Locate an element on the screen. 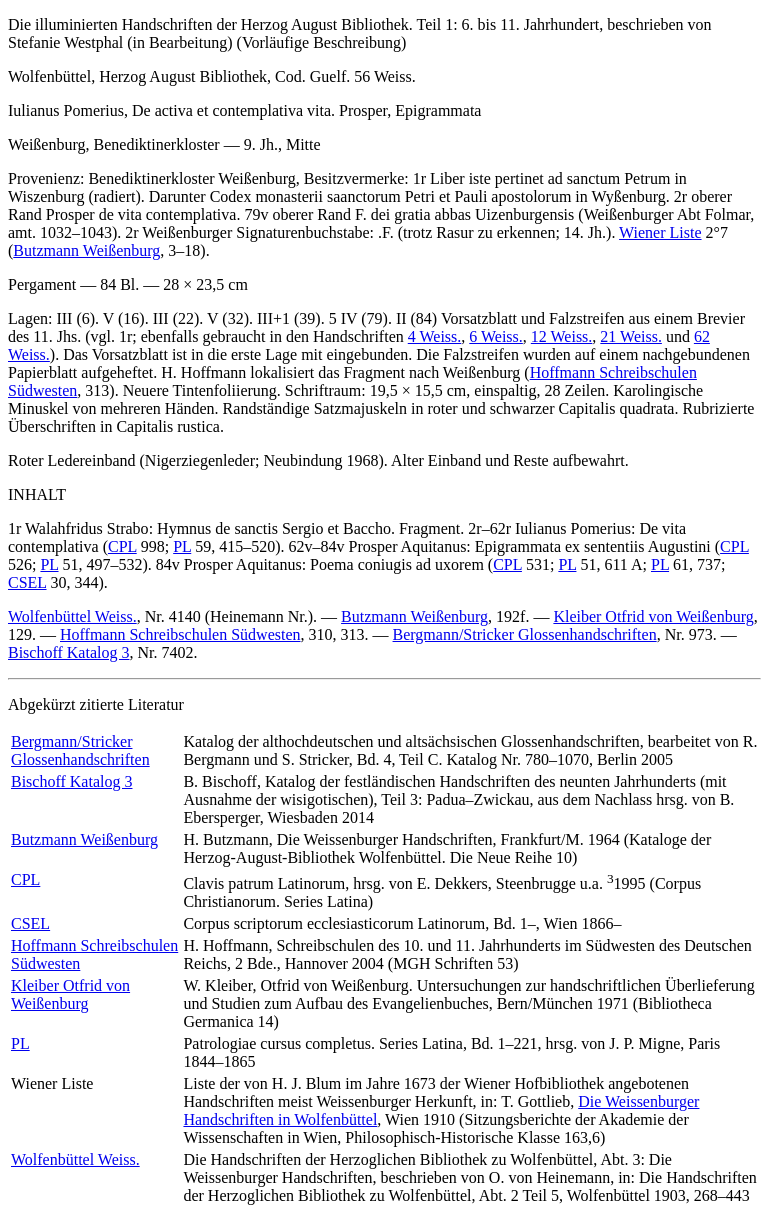 This screenshot has height=1216, width=769. 21 Weiss. is located at coordinates (631, 336).